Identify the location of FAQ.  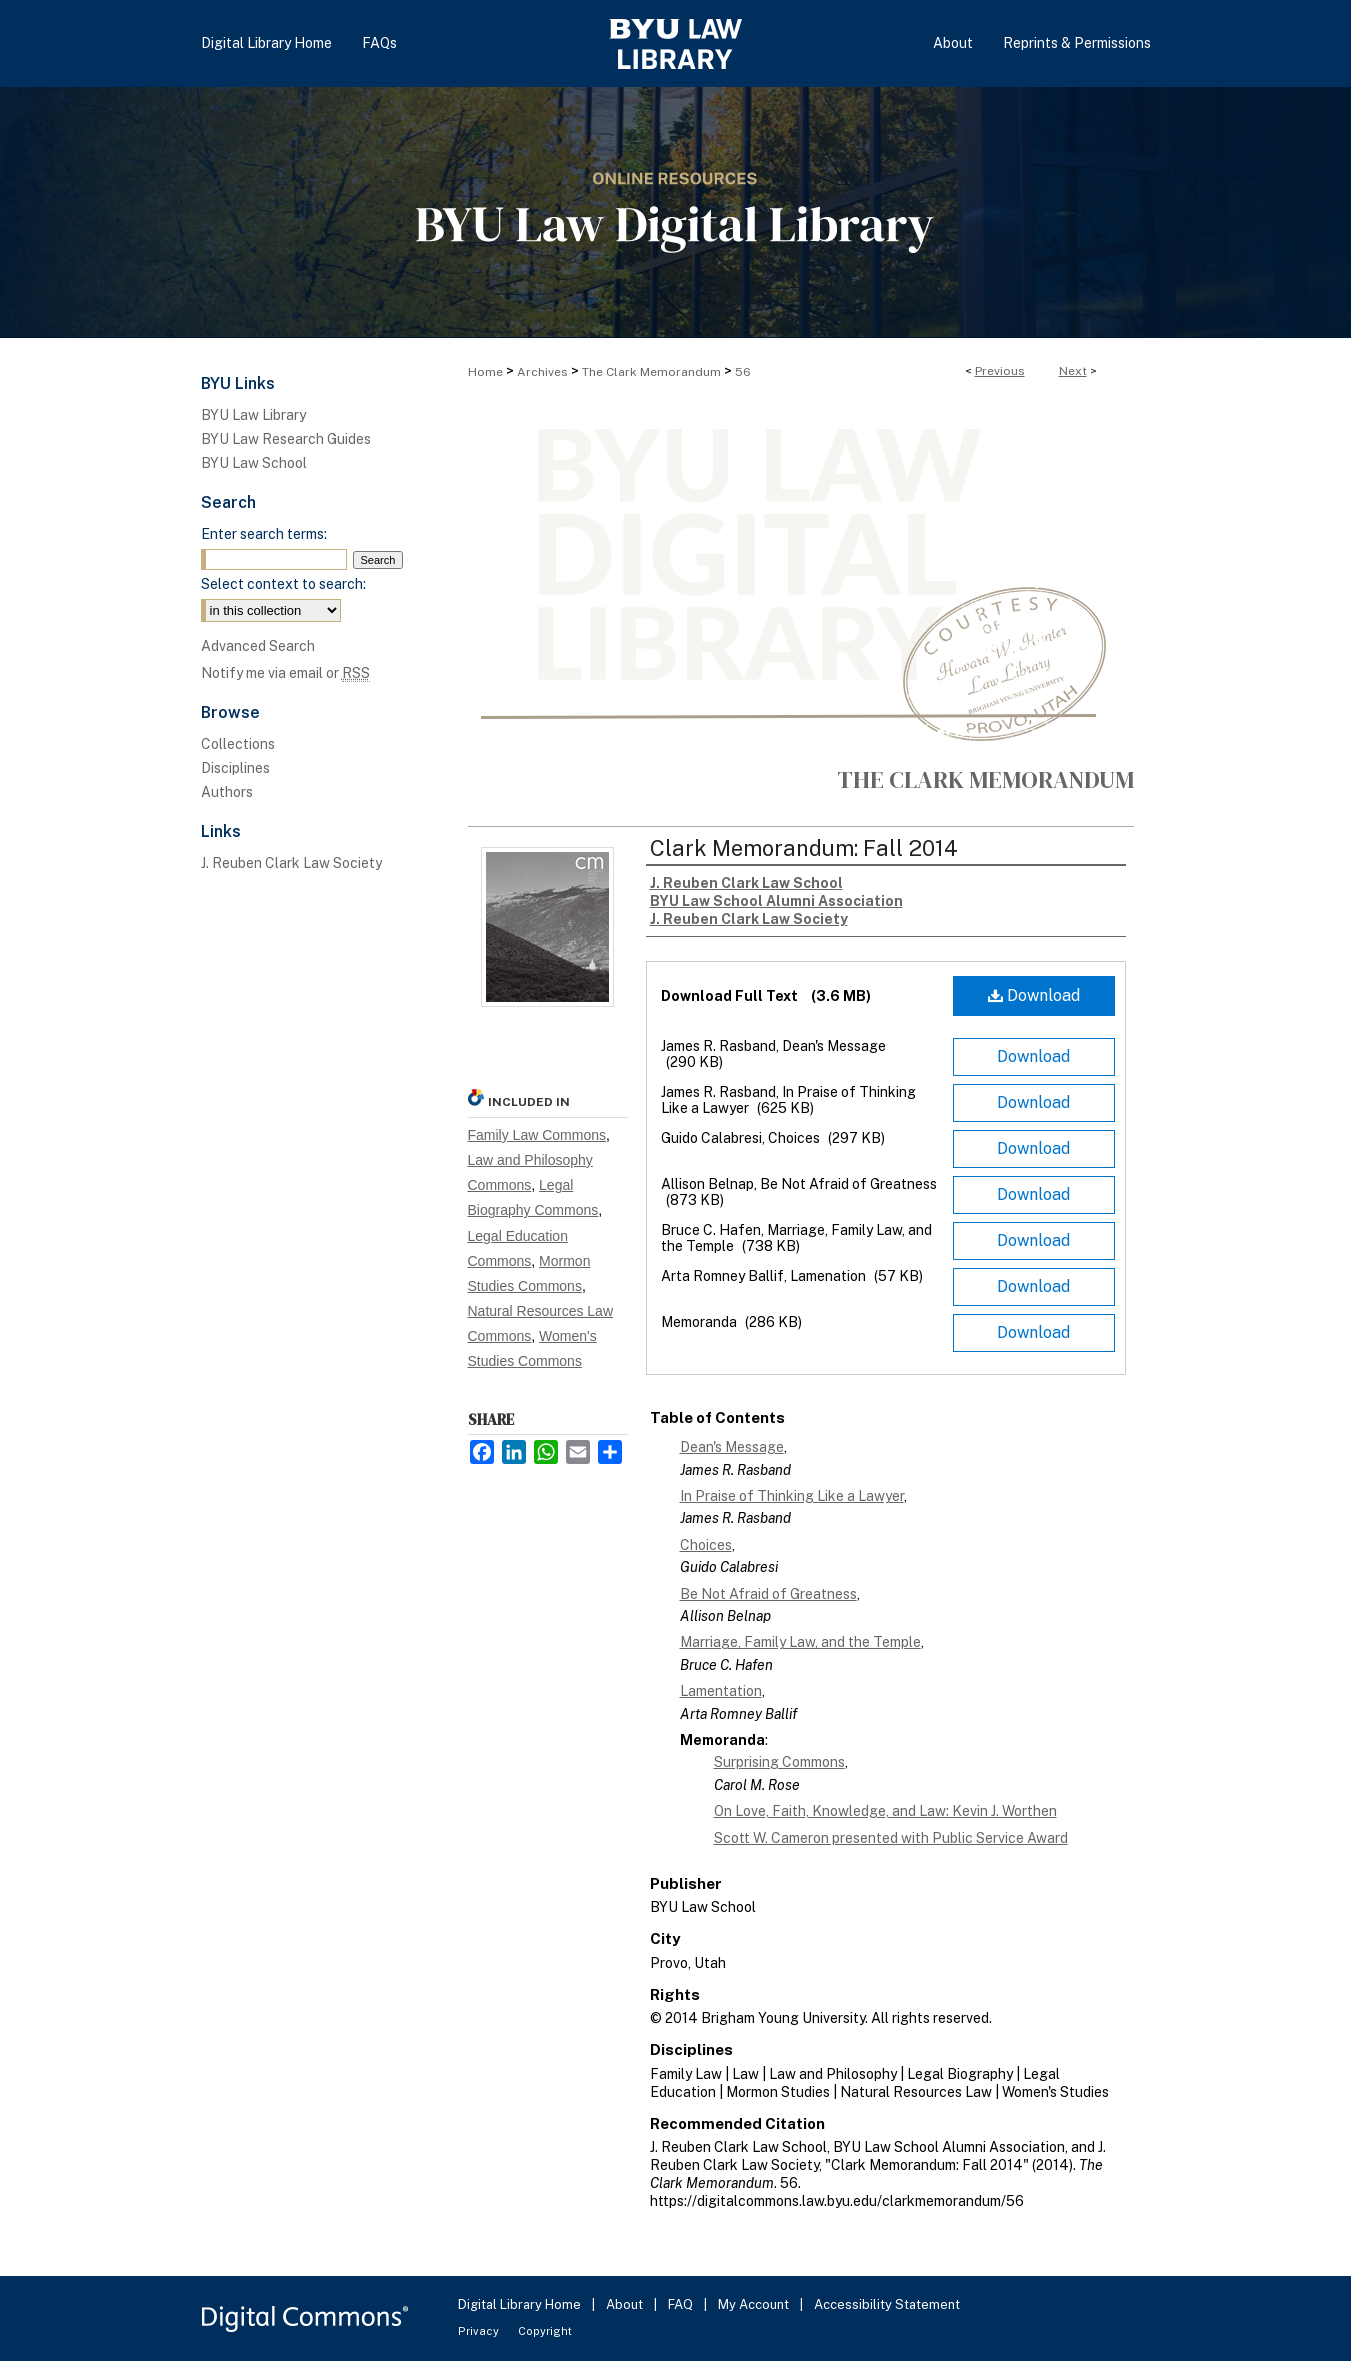
(682, 2304).